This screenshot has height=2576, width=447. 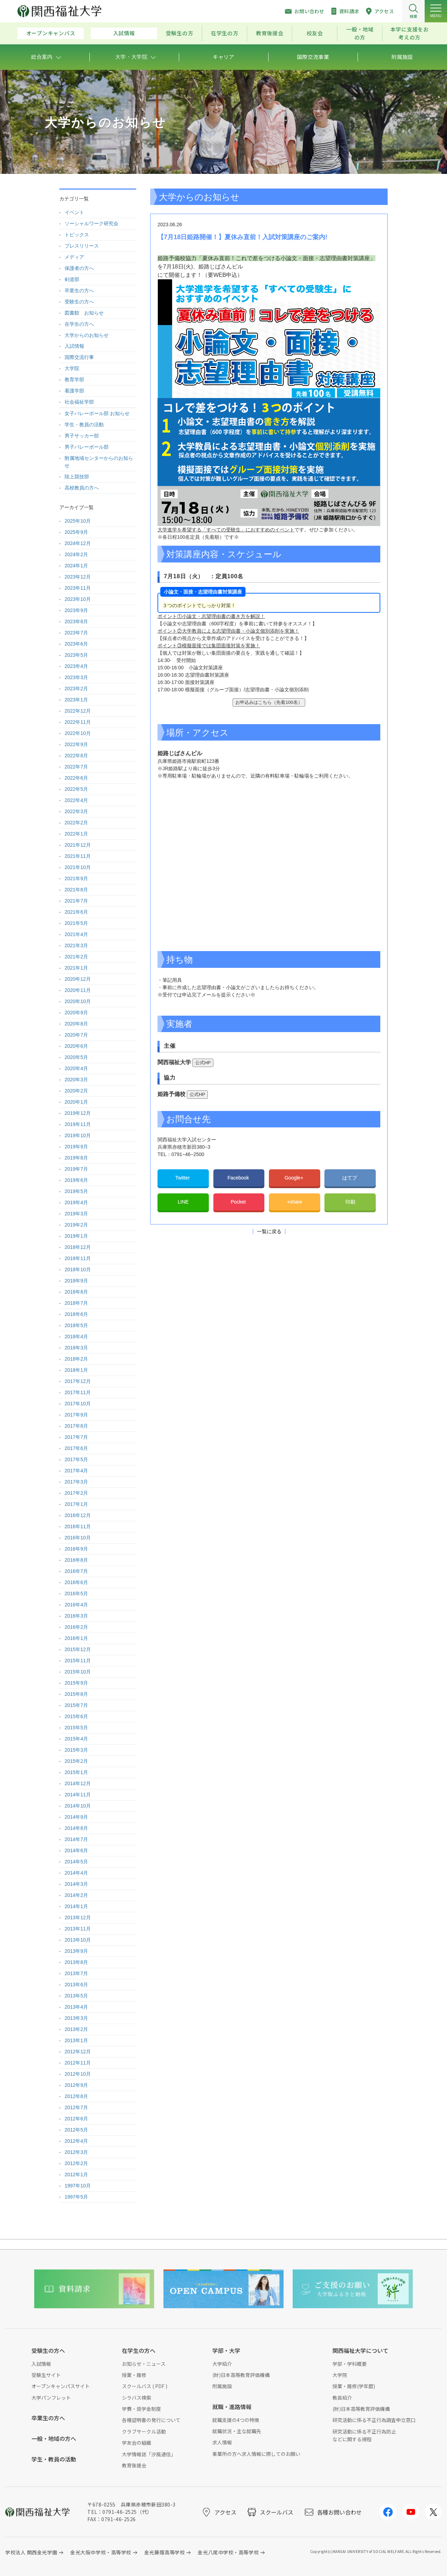 I want to click on 国際交流行事, so click(x=79, y=357).